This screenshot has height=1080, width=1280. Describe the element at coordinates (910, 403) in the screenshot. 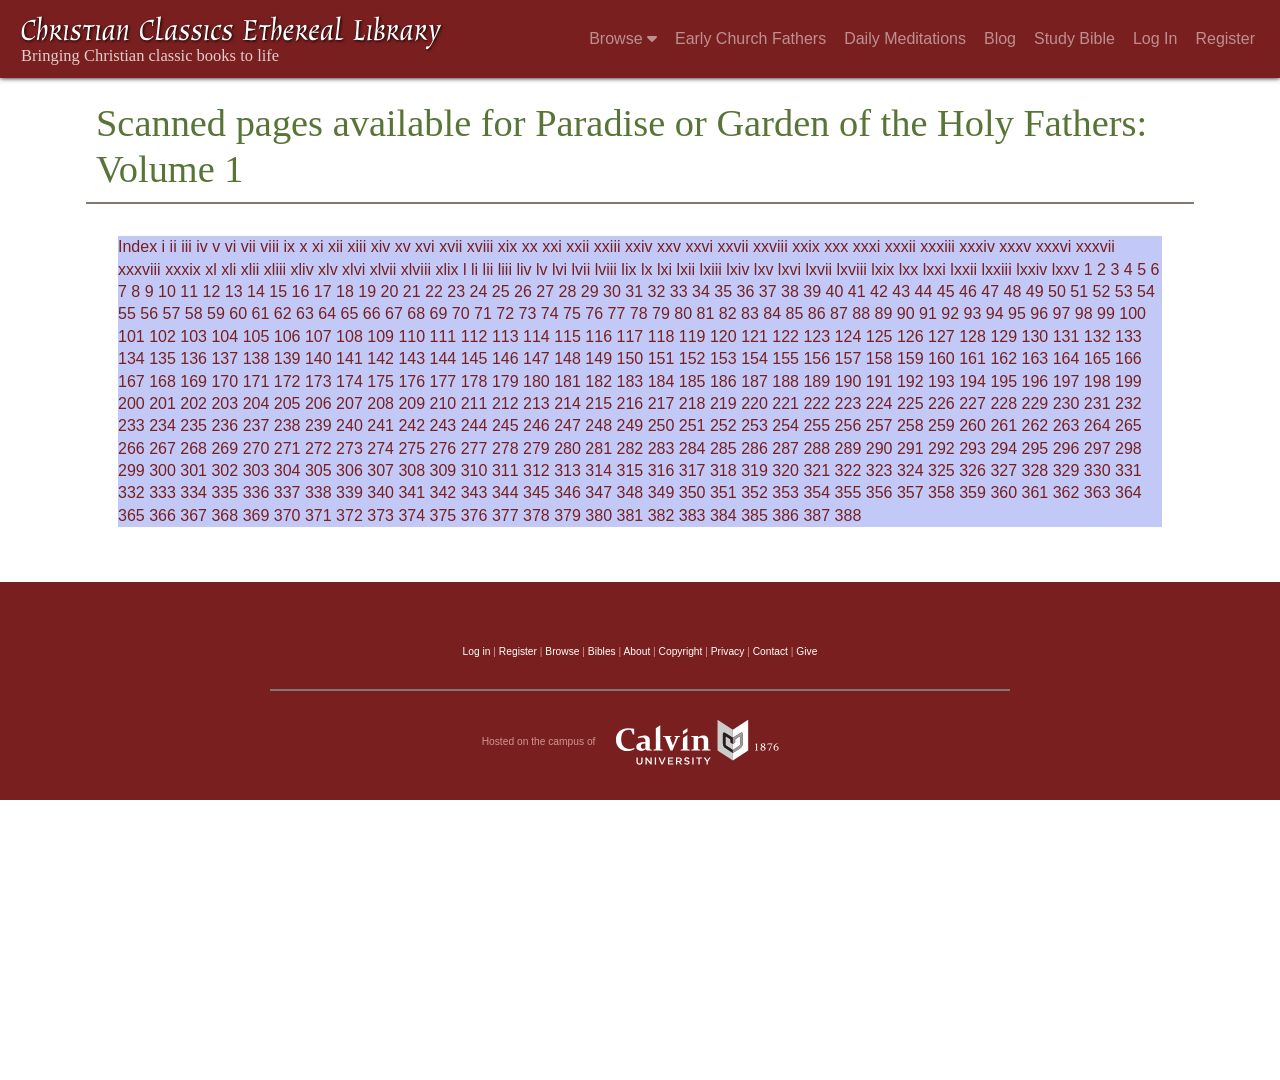

I see `225` at that location.